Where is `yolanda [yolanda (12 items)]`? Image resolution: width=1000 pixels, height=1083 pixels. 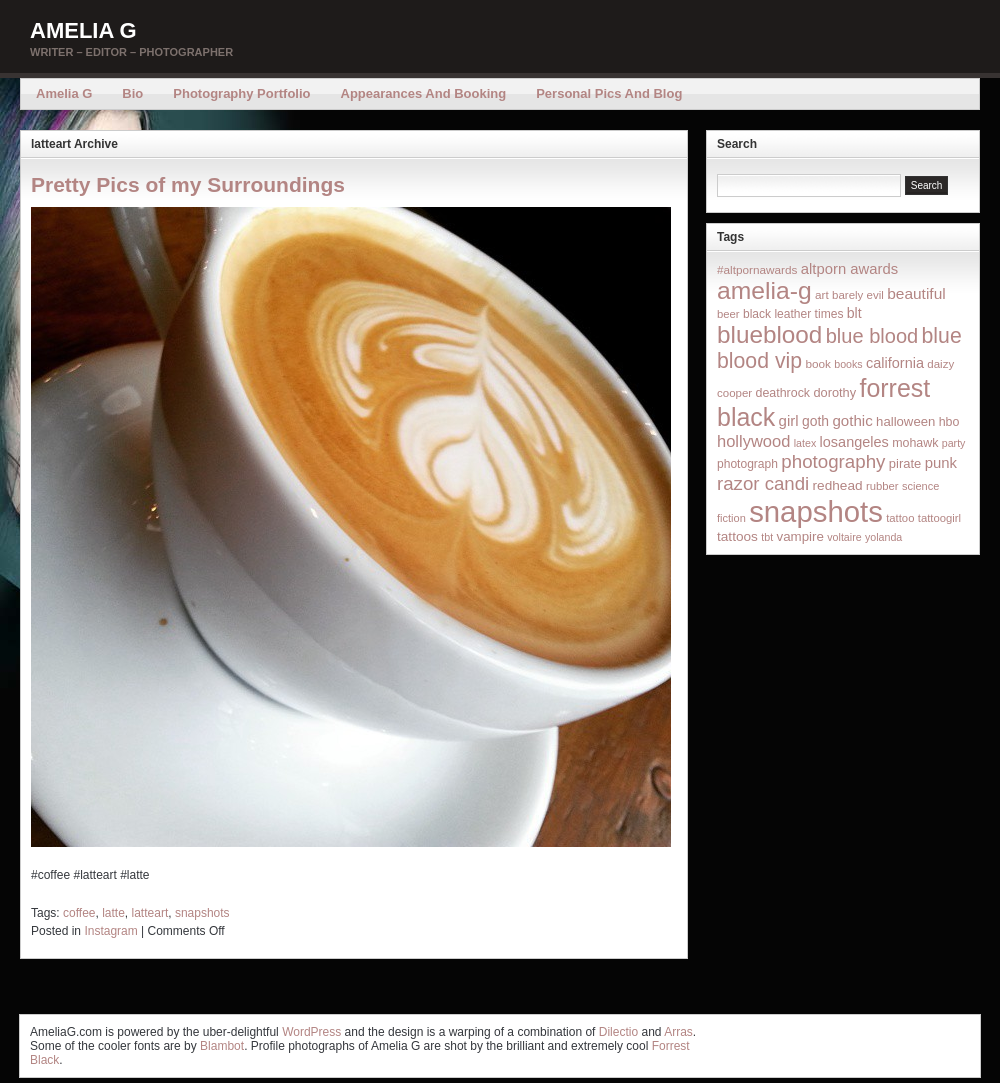
yolanda [yolanda (12 items)] is located at coordinates (883, 537).